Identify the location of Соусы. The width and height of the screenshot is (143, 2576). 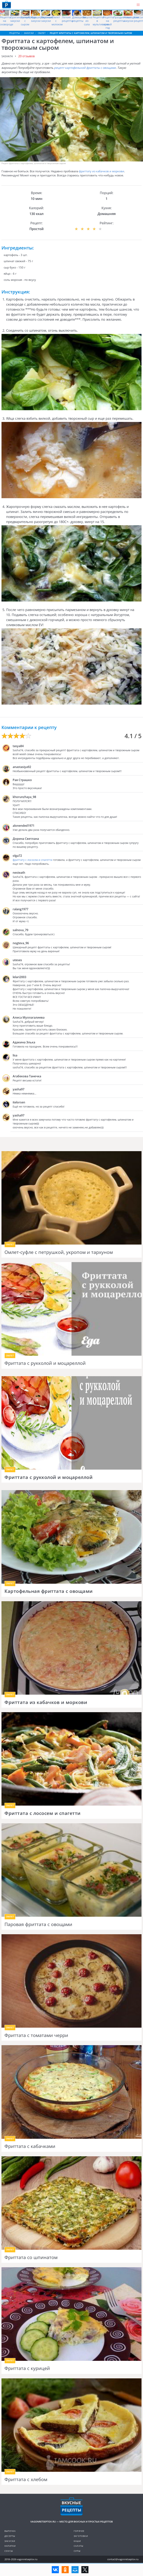
(8, 2551).